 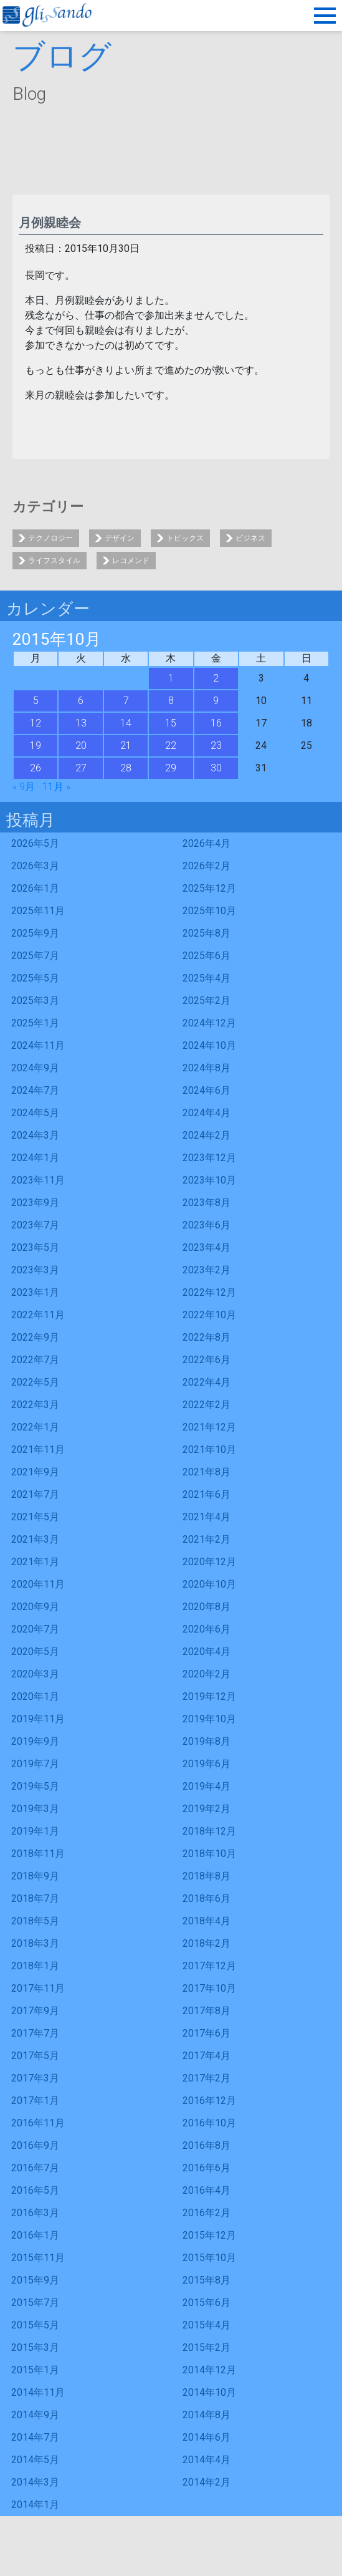 I want to click on 2019年12月, so click(x=209, y=1696).